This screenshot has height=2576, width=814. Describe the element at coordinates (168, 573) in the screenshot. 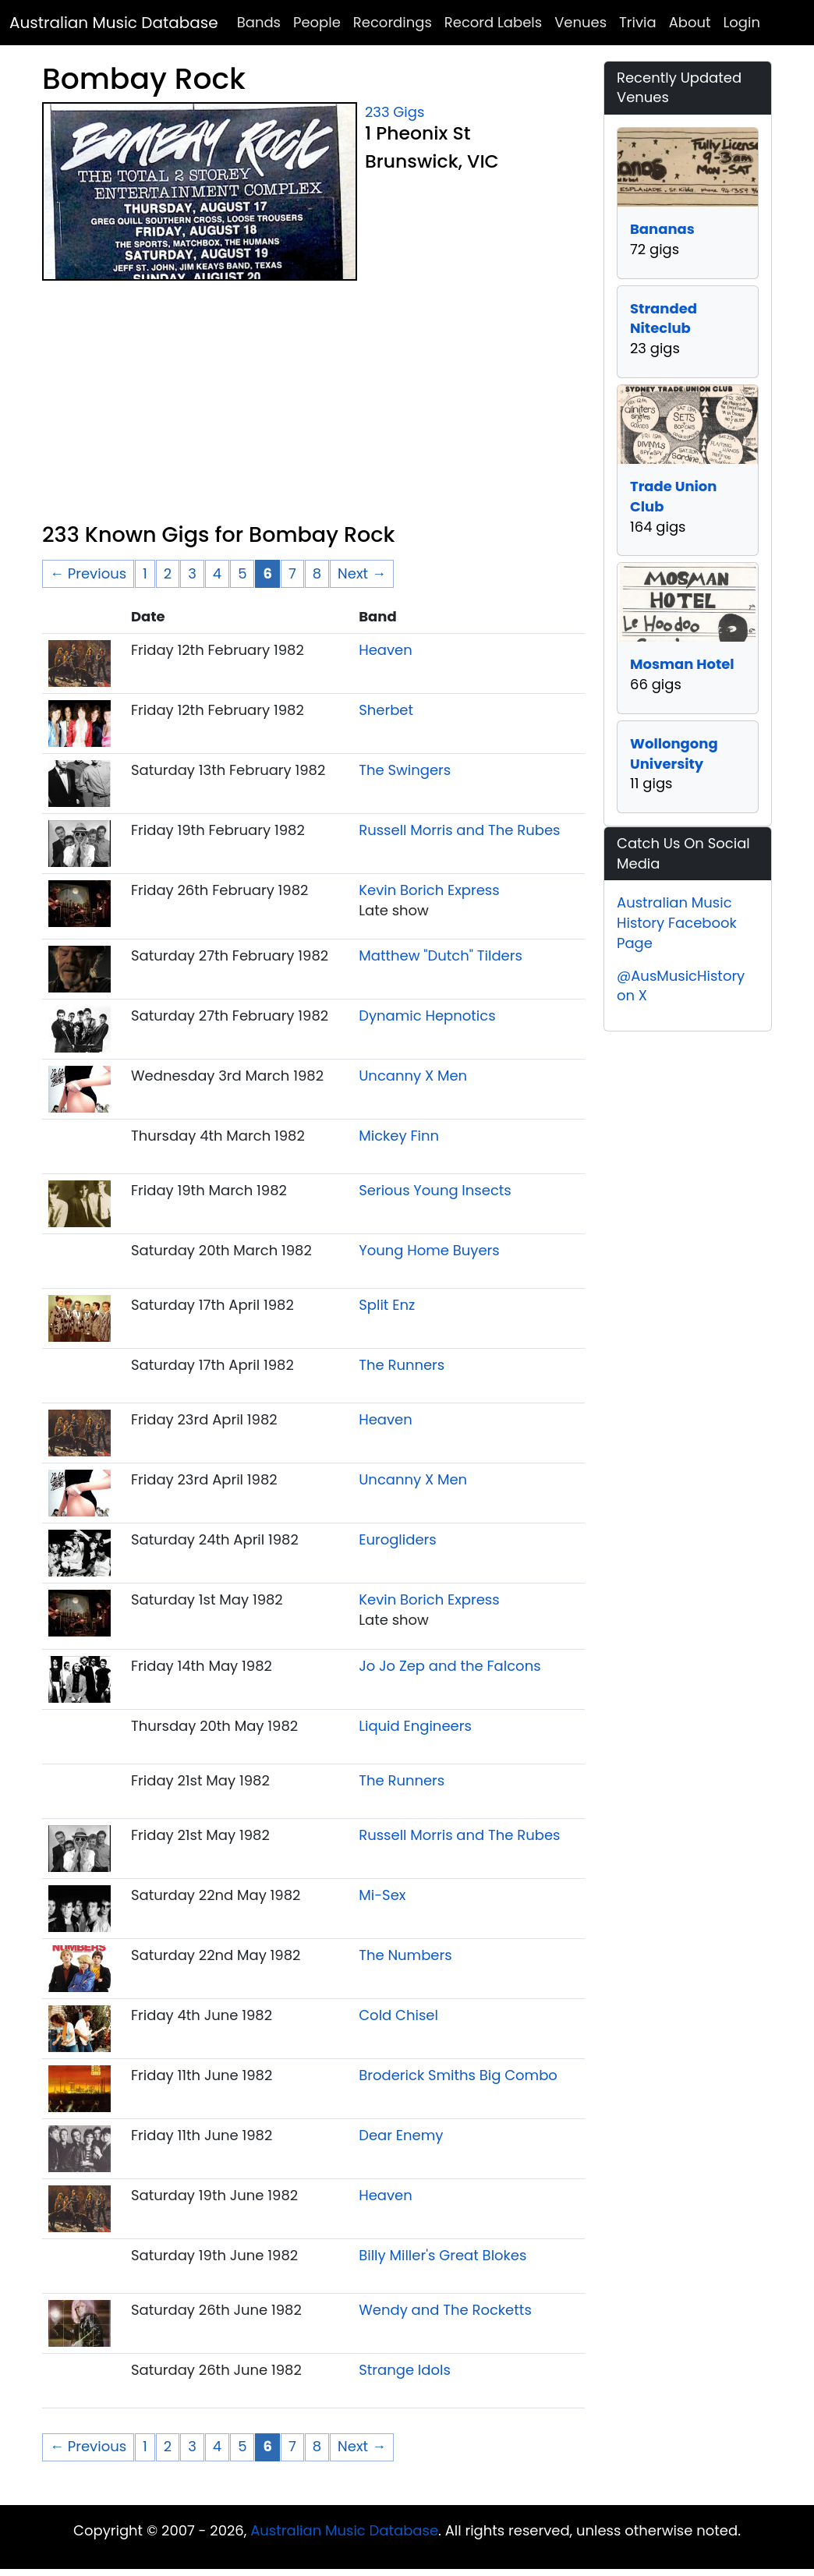

I see `2 [Page 2]` at that location.